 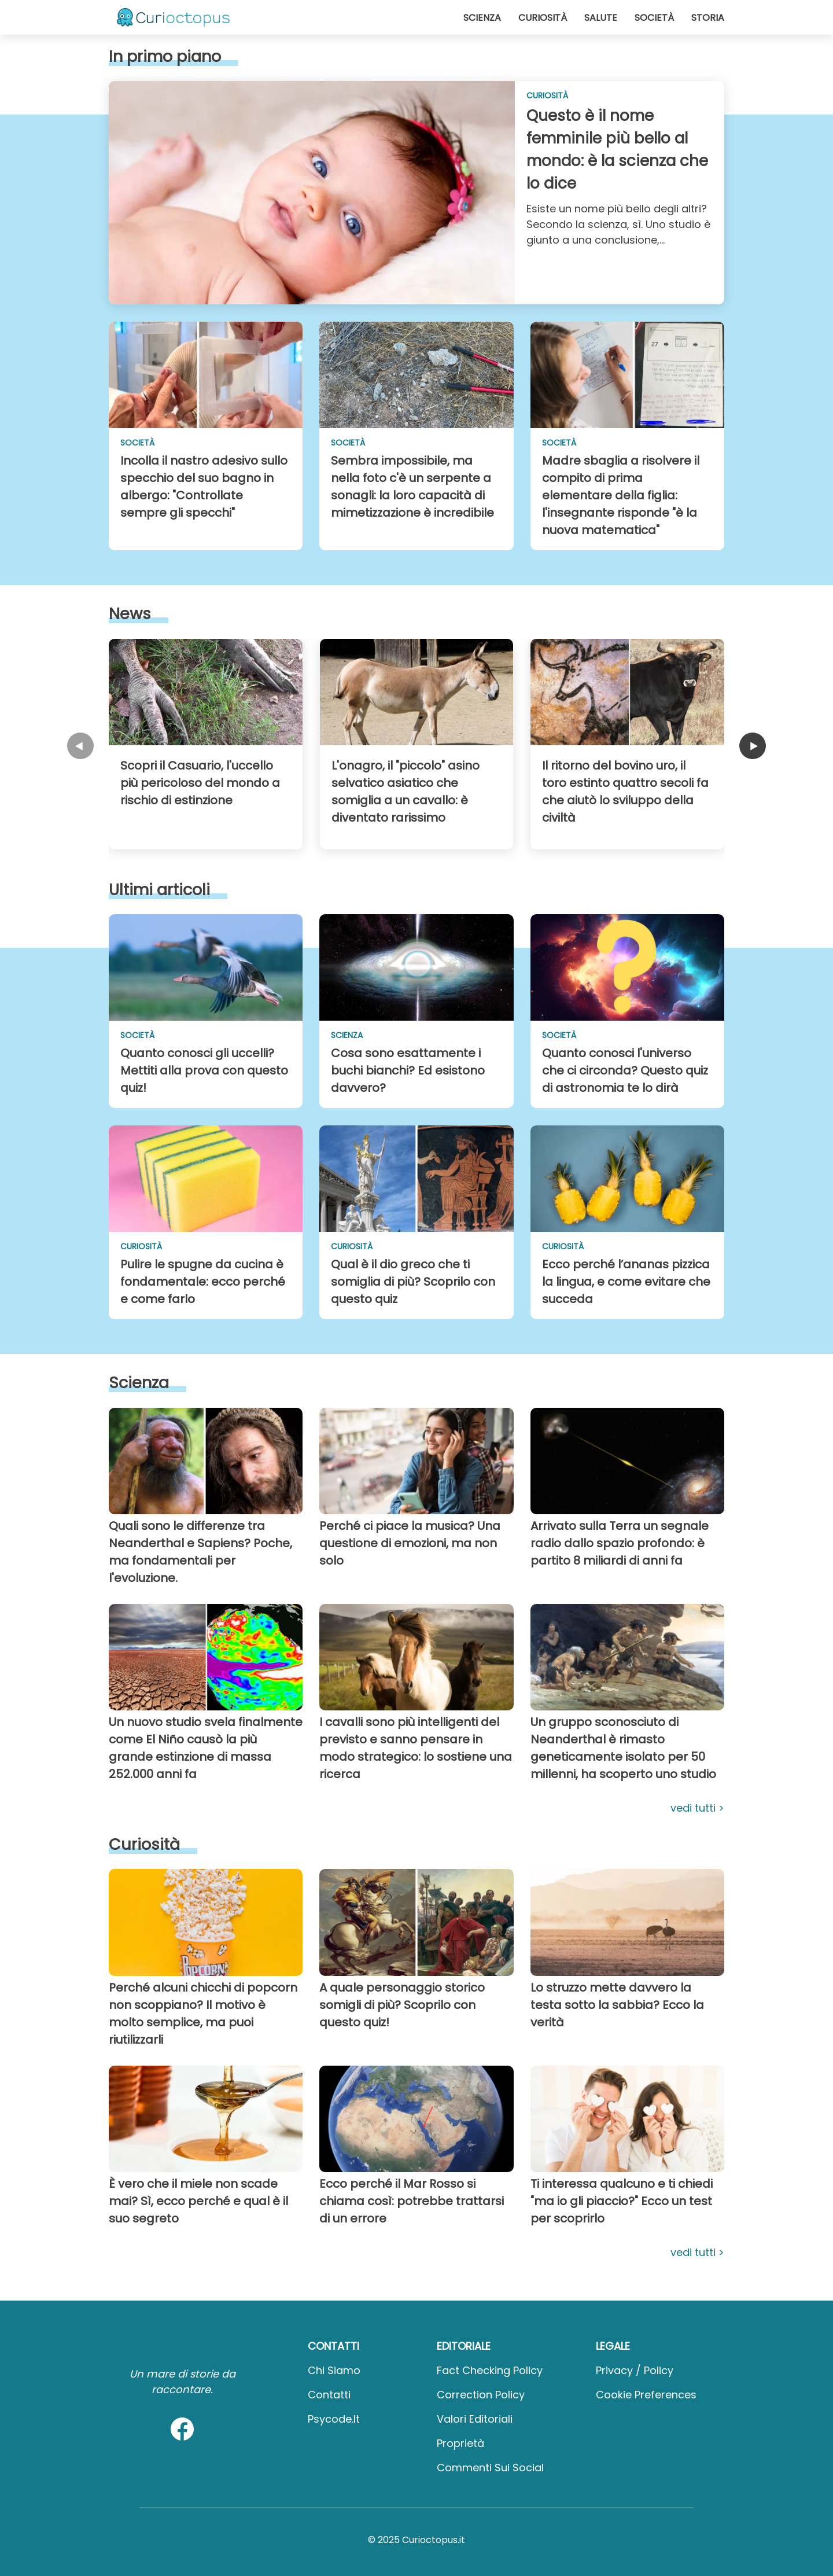 What do you see at coordinates (80, 746) in the screenshot?
I see `[carousel previous page]` at bounding box center [80, 746].